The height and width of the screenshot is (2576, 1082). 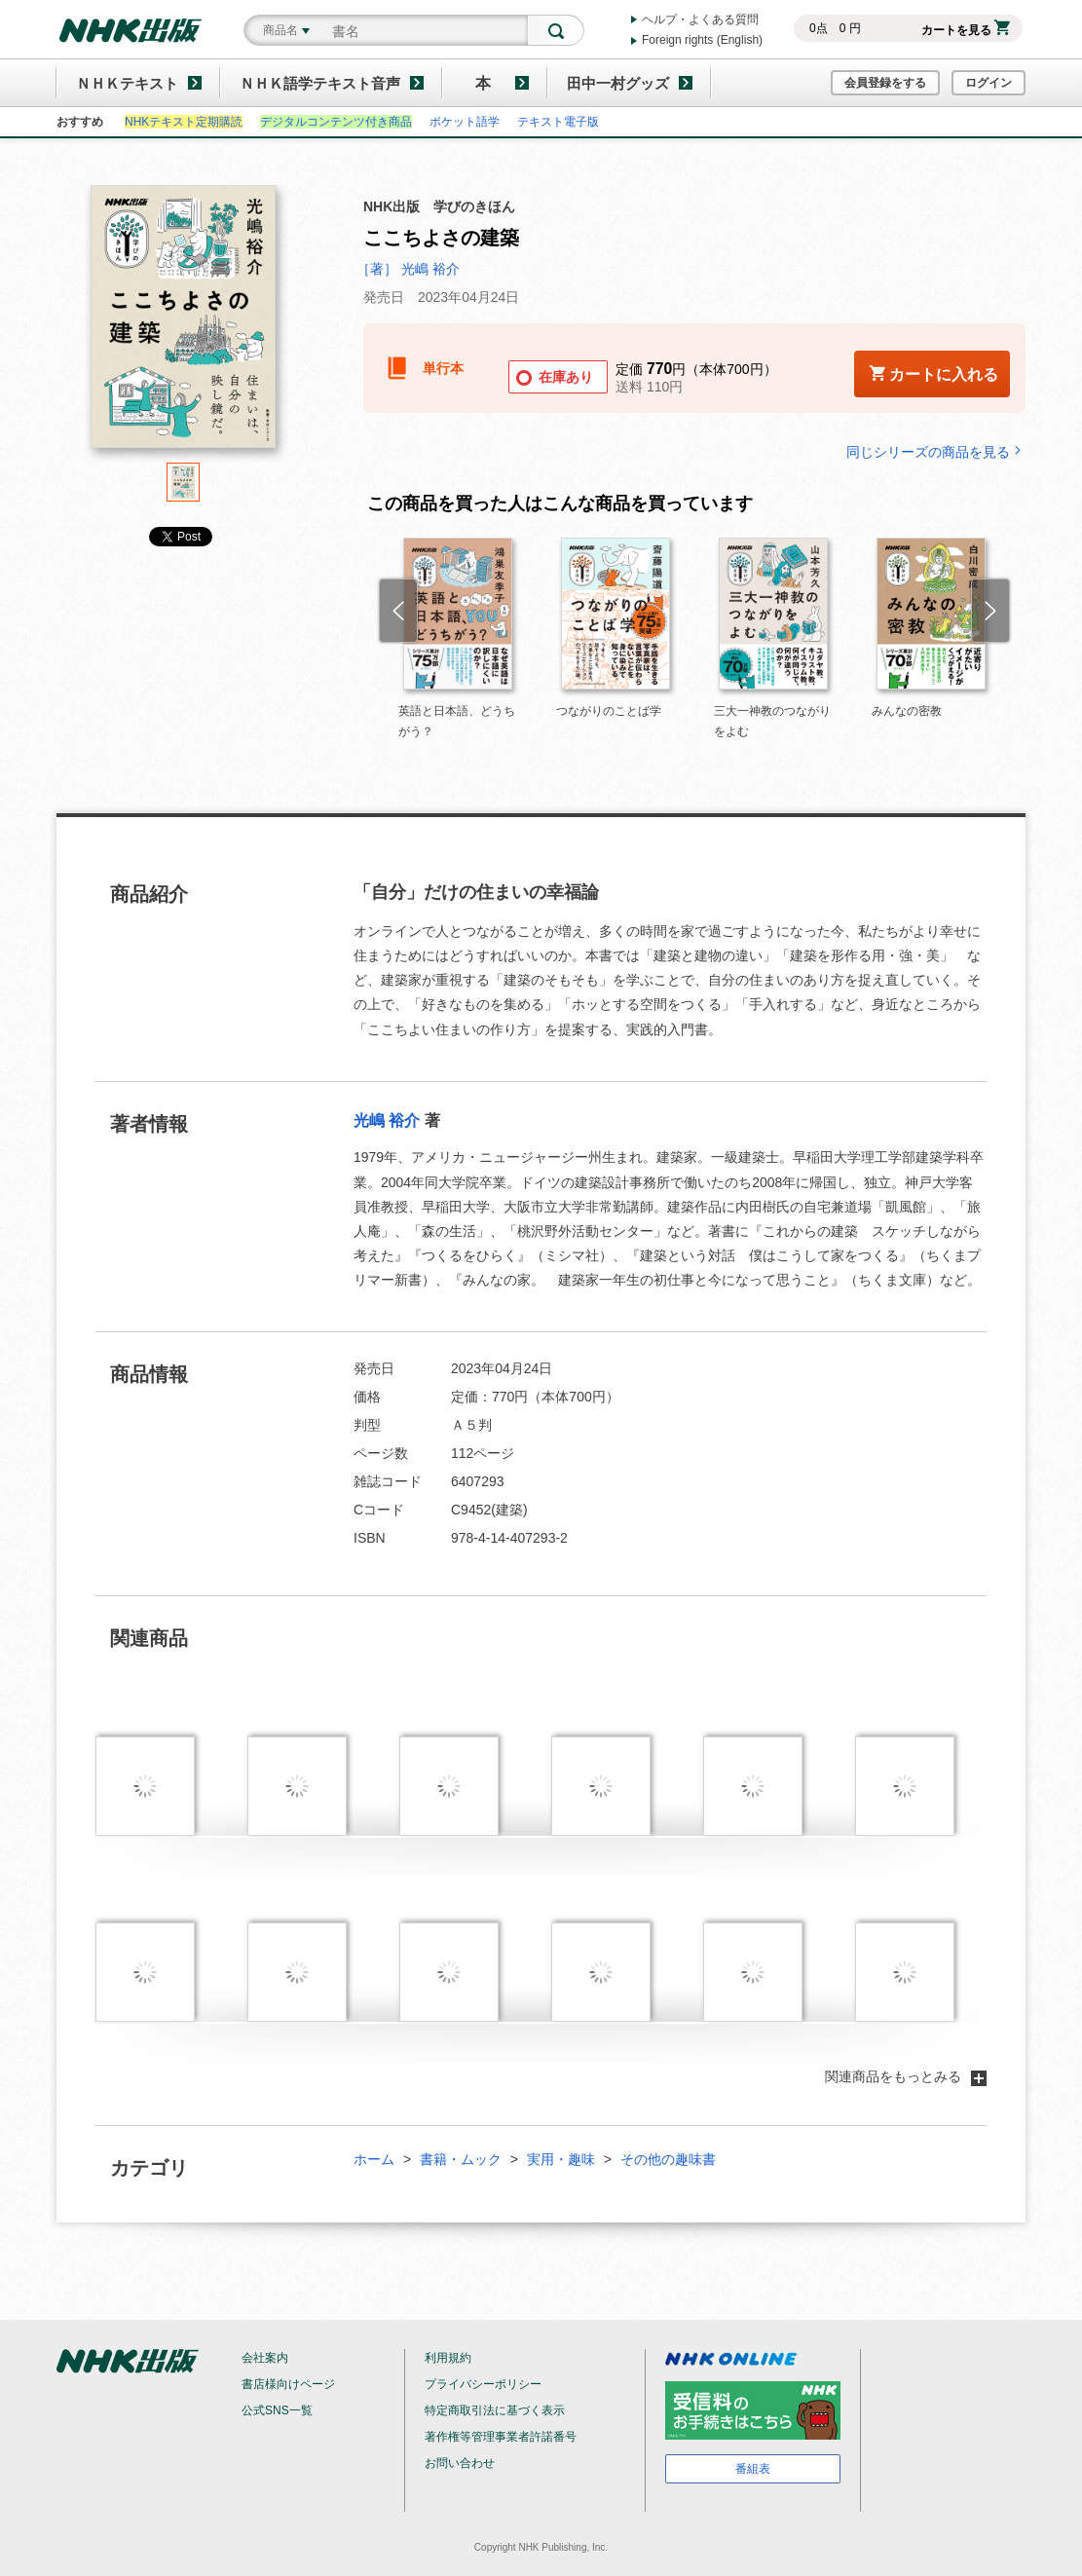 What do you see at coordinates (885, 83) in the screenshot?
I see `会員登録をする` at bounding box center [885, 83].